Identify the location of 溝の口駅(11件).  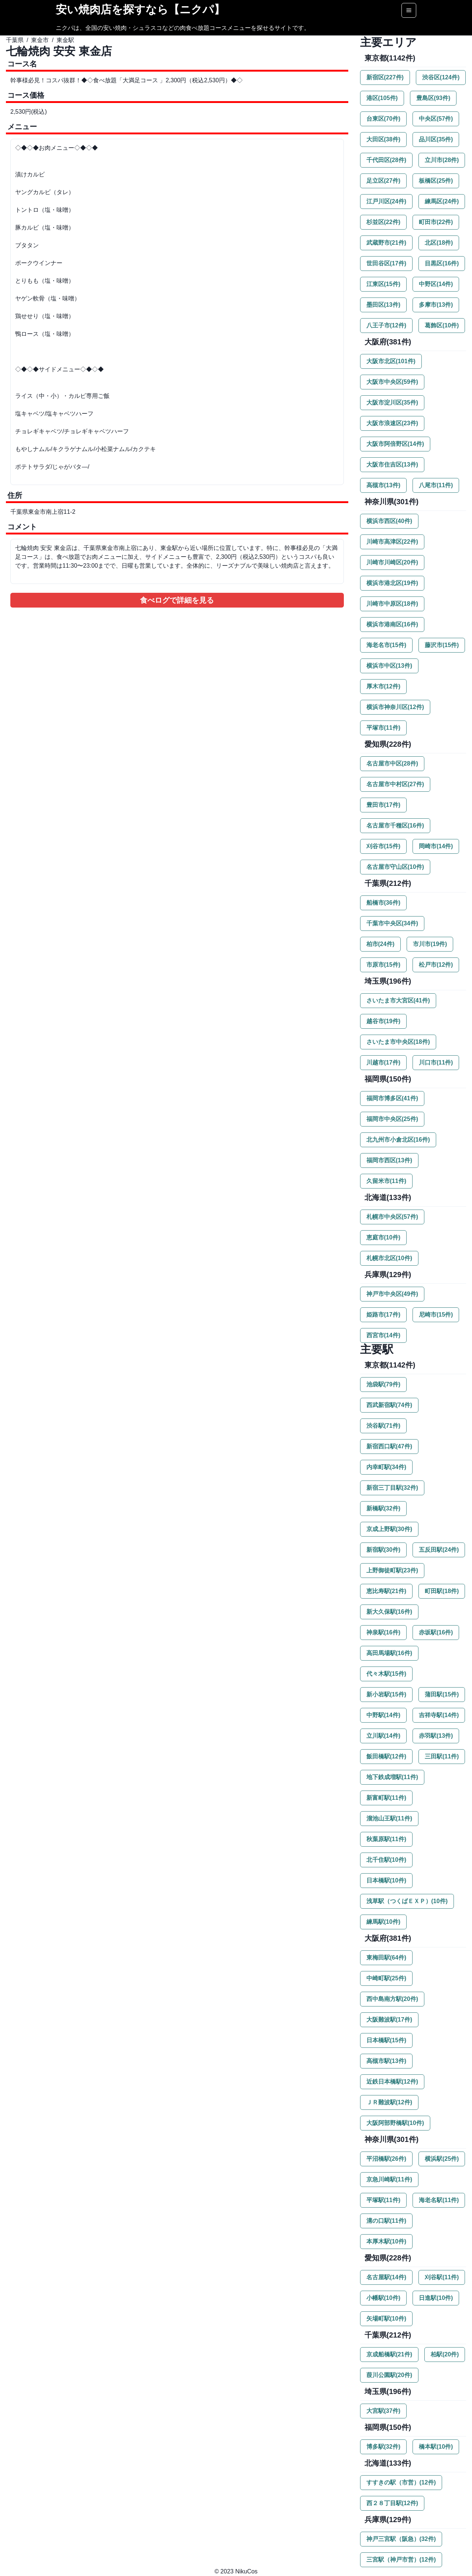
(386, 2221).